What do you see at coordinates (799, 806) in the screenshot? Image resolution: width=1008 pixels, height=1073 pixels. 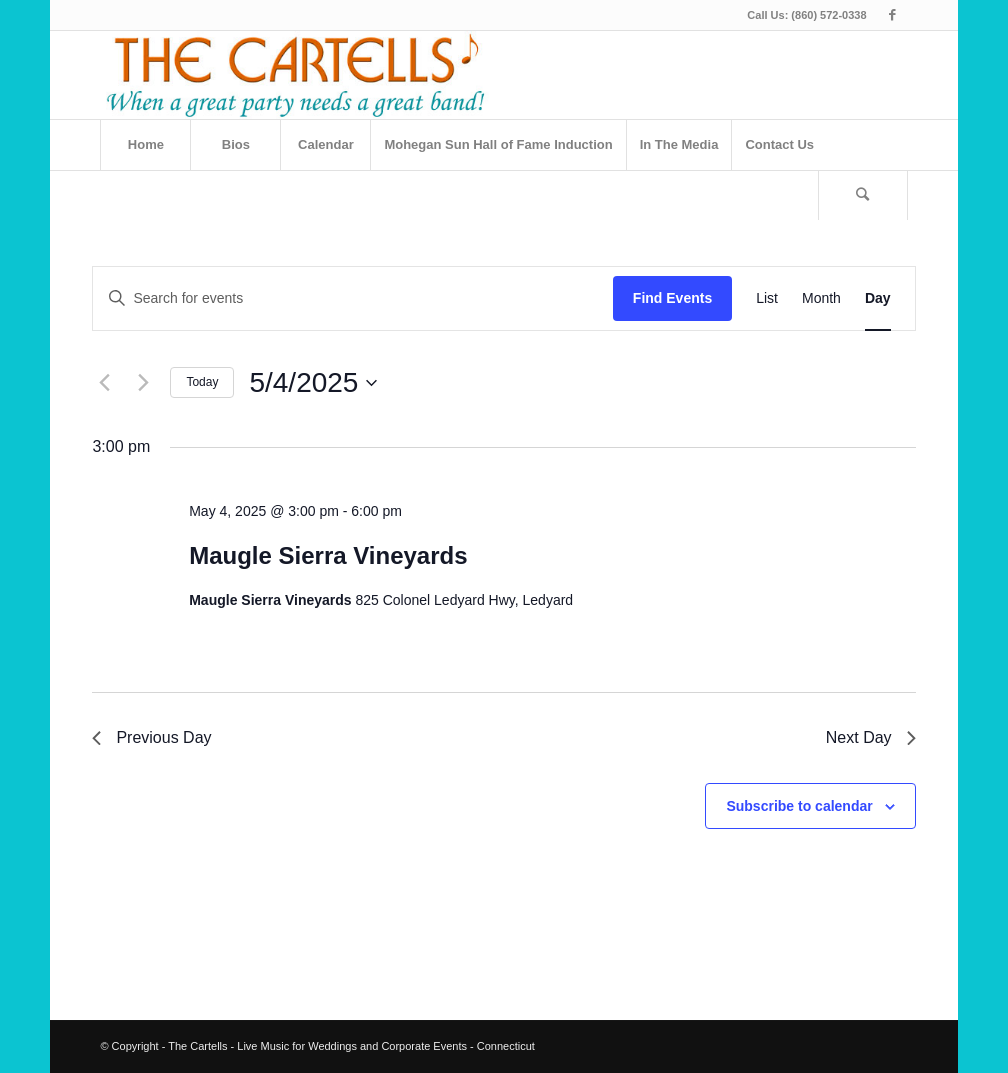 I see `Subscribe to calendar` at bounding box center [799, 806].